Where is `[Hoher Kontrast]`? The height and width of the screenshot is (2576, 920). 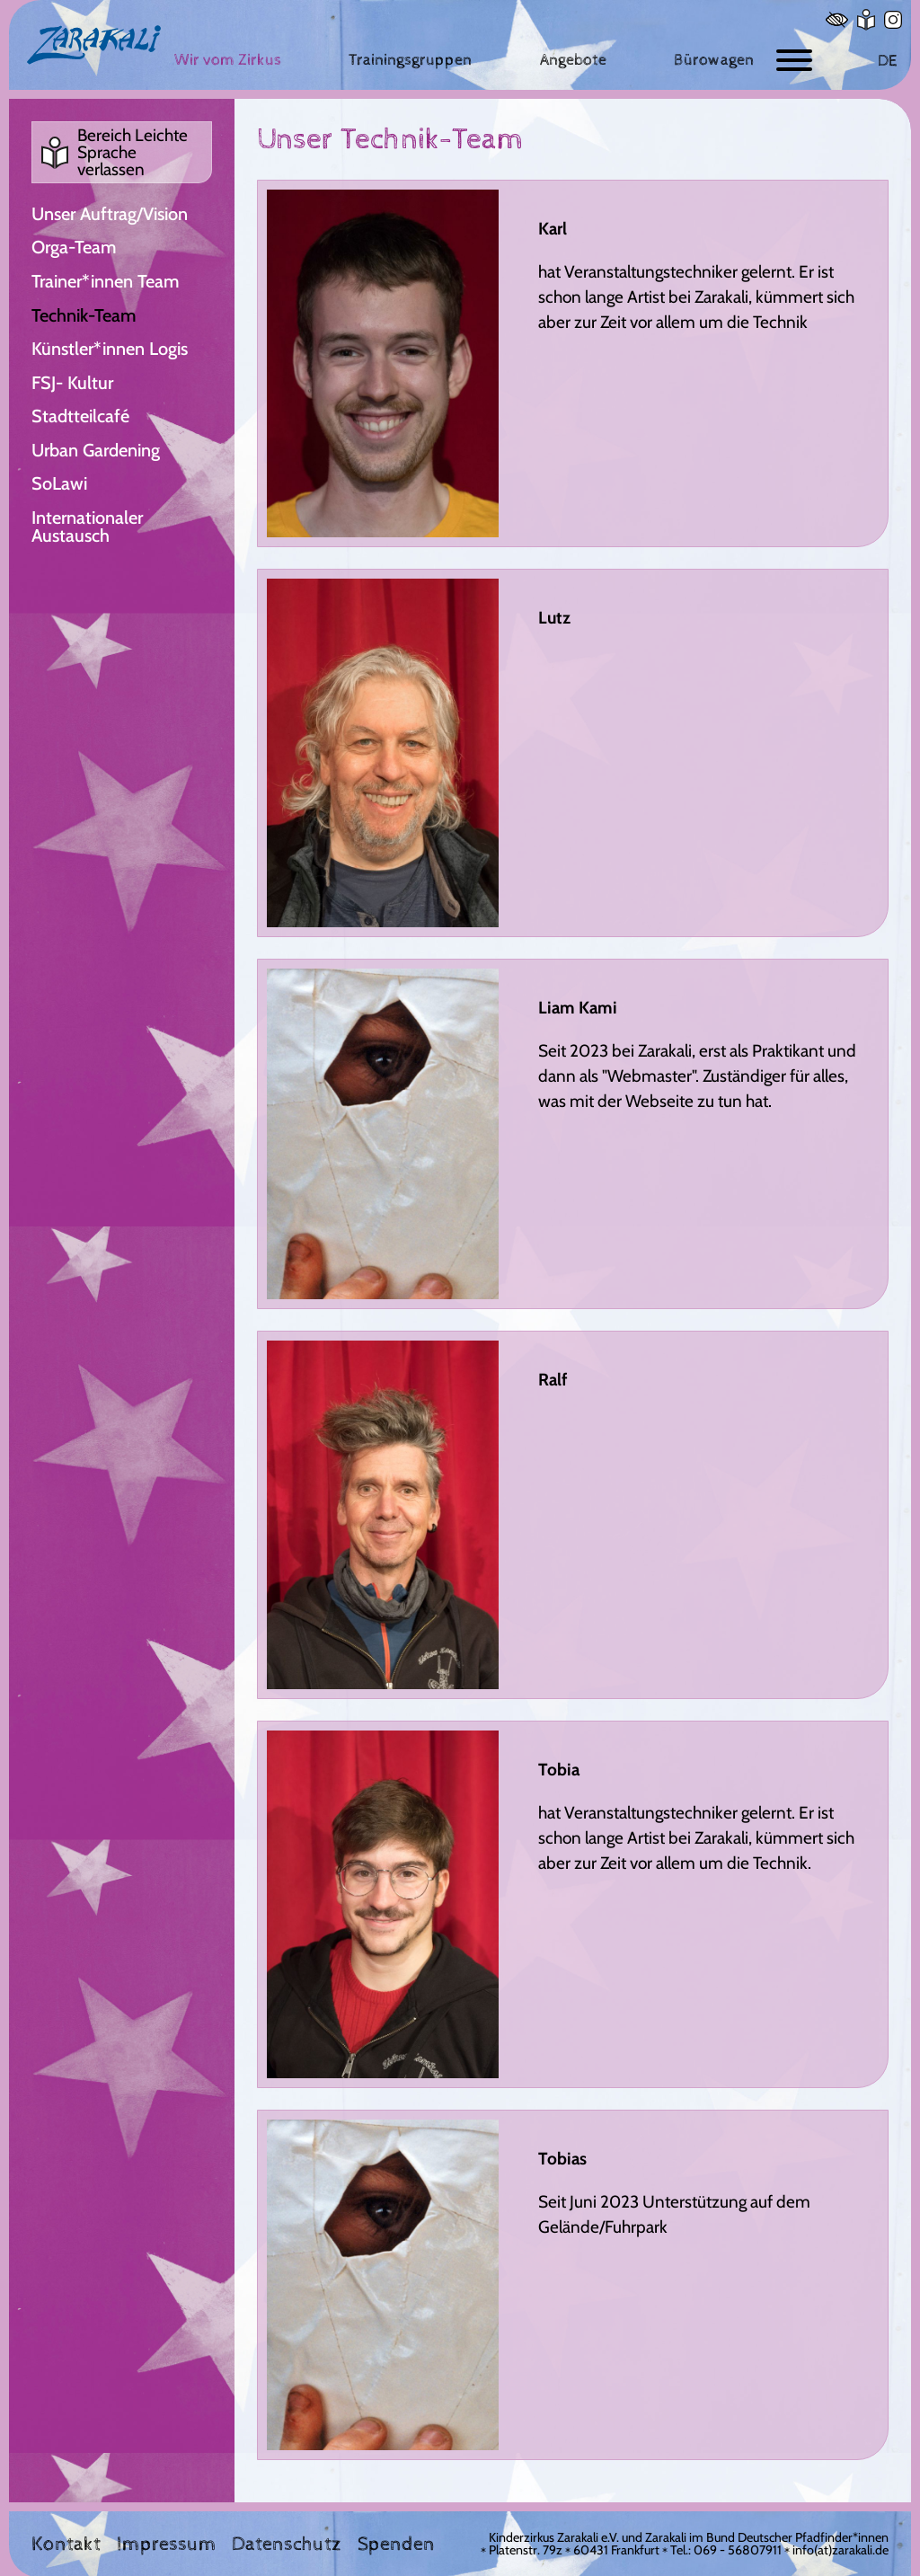 [Hoher Kontrast] is located at coordinates (837, 20).